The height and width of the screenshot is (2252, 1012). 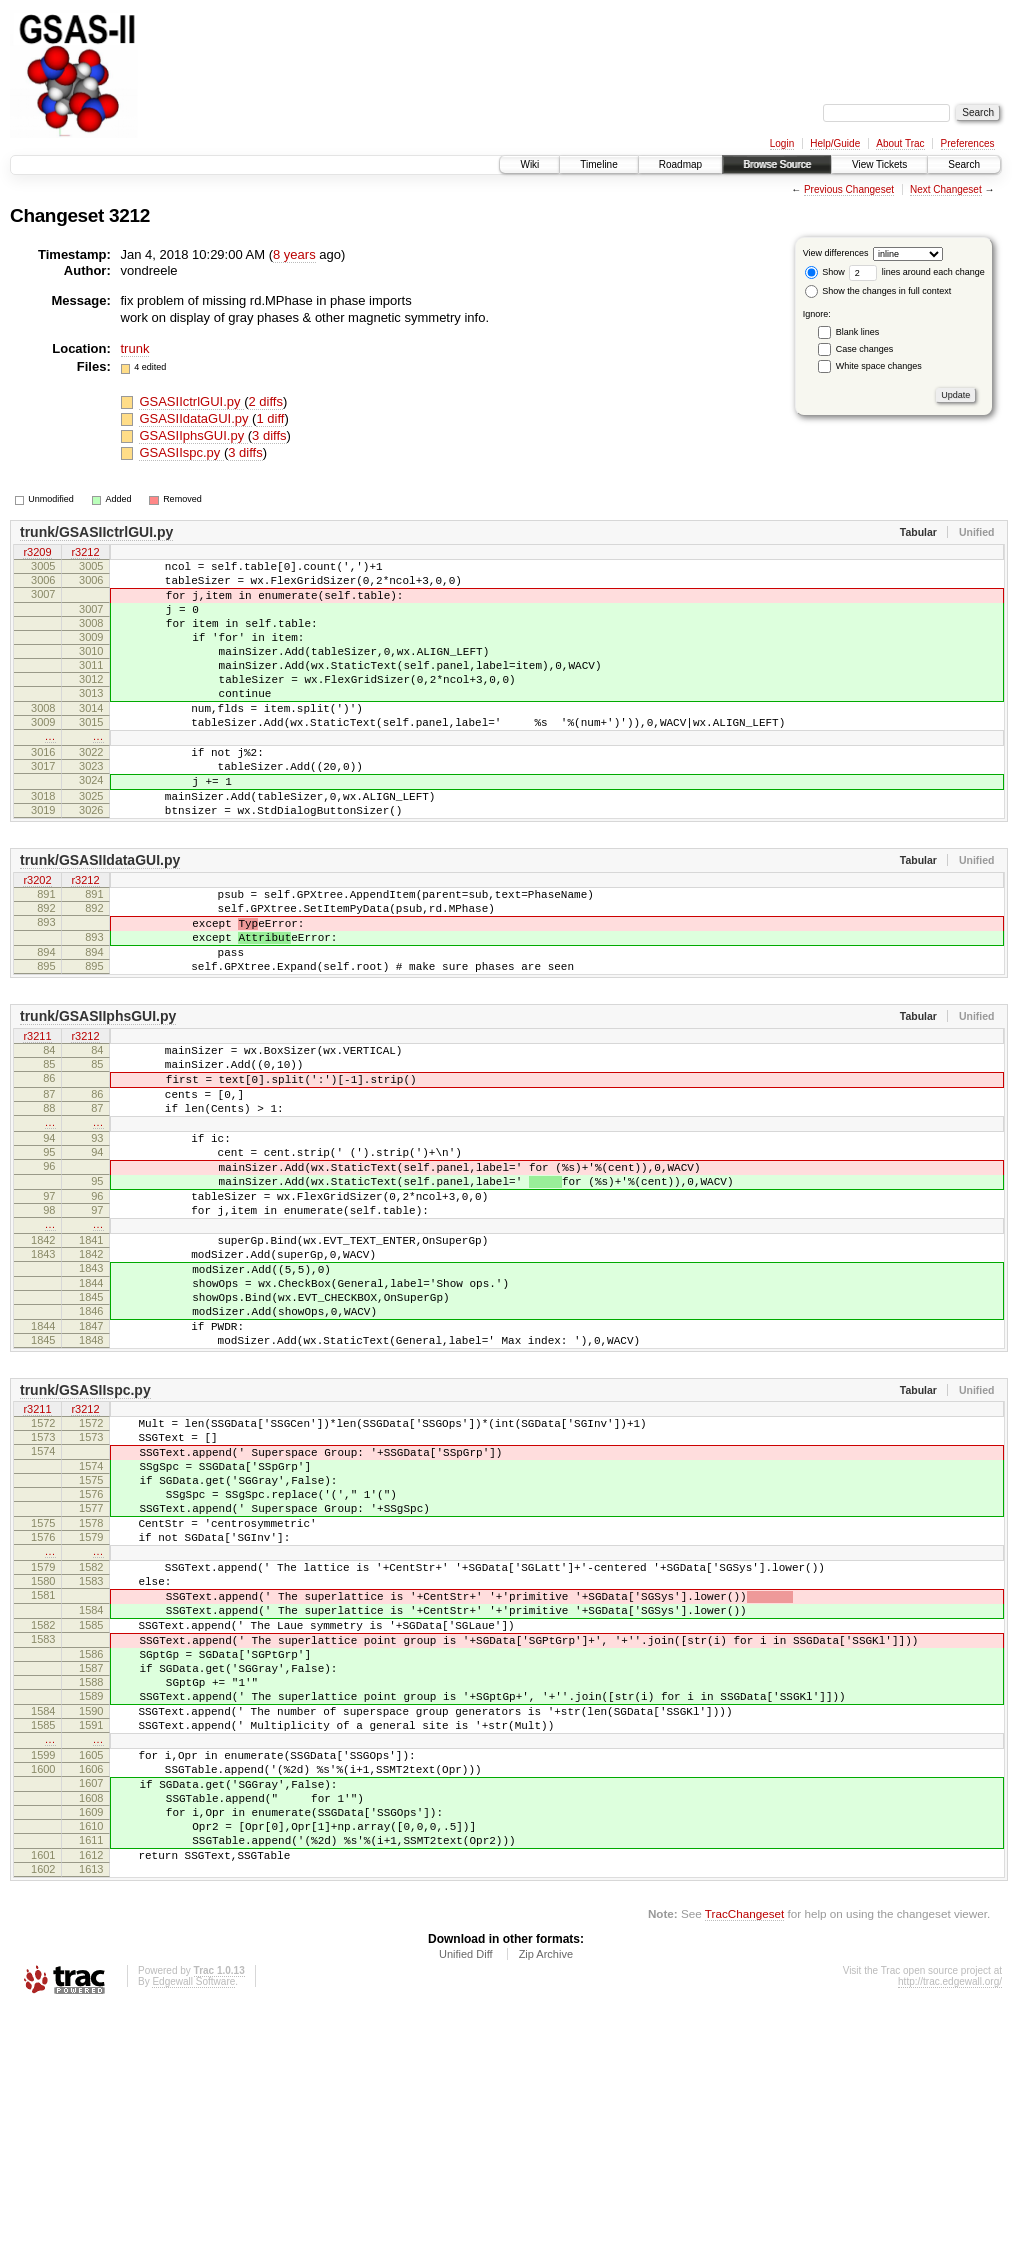 I want to click on View Tickets, so click(x=879, y=164).